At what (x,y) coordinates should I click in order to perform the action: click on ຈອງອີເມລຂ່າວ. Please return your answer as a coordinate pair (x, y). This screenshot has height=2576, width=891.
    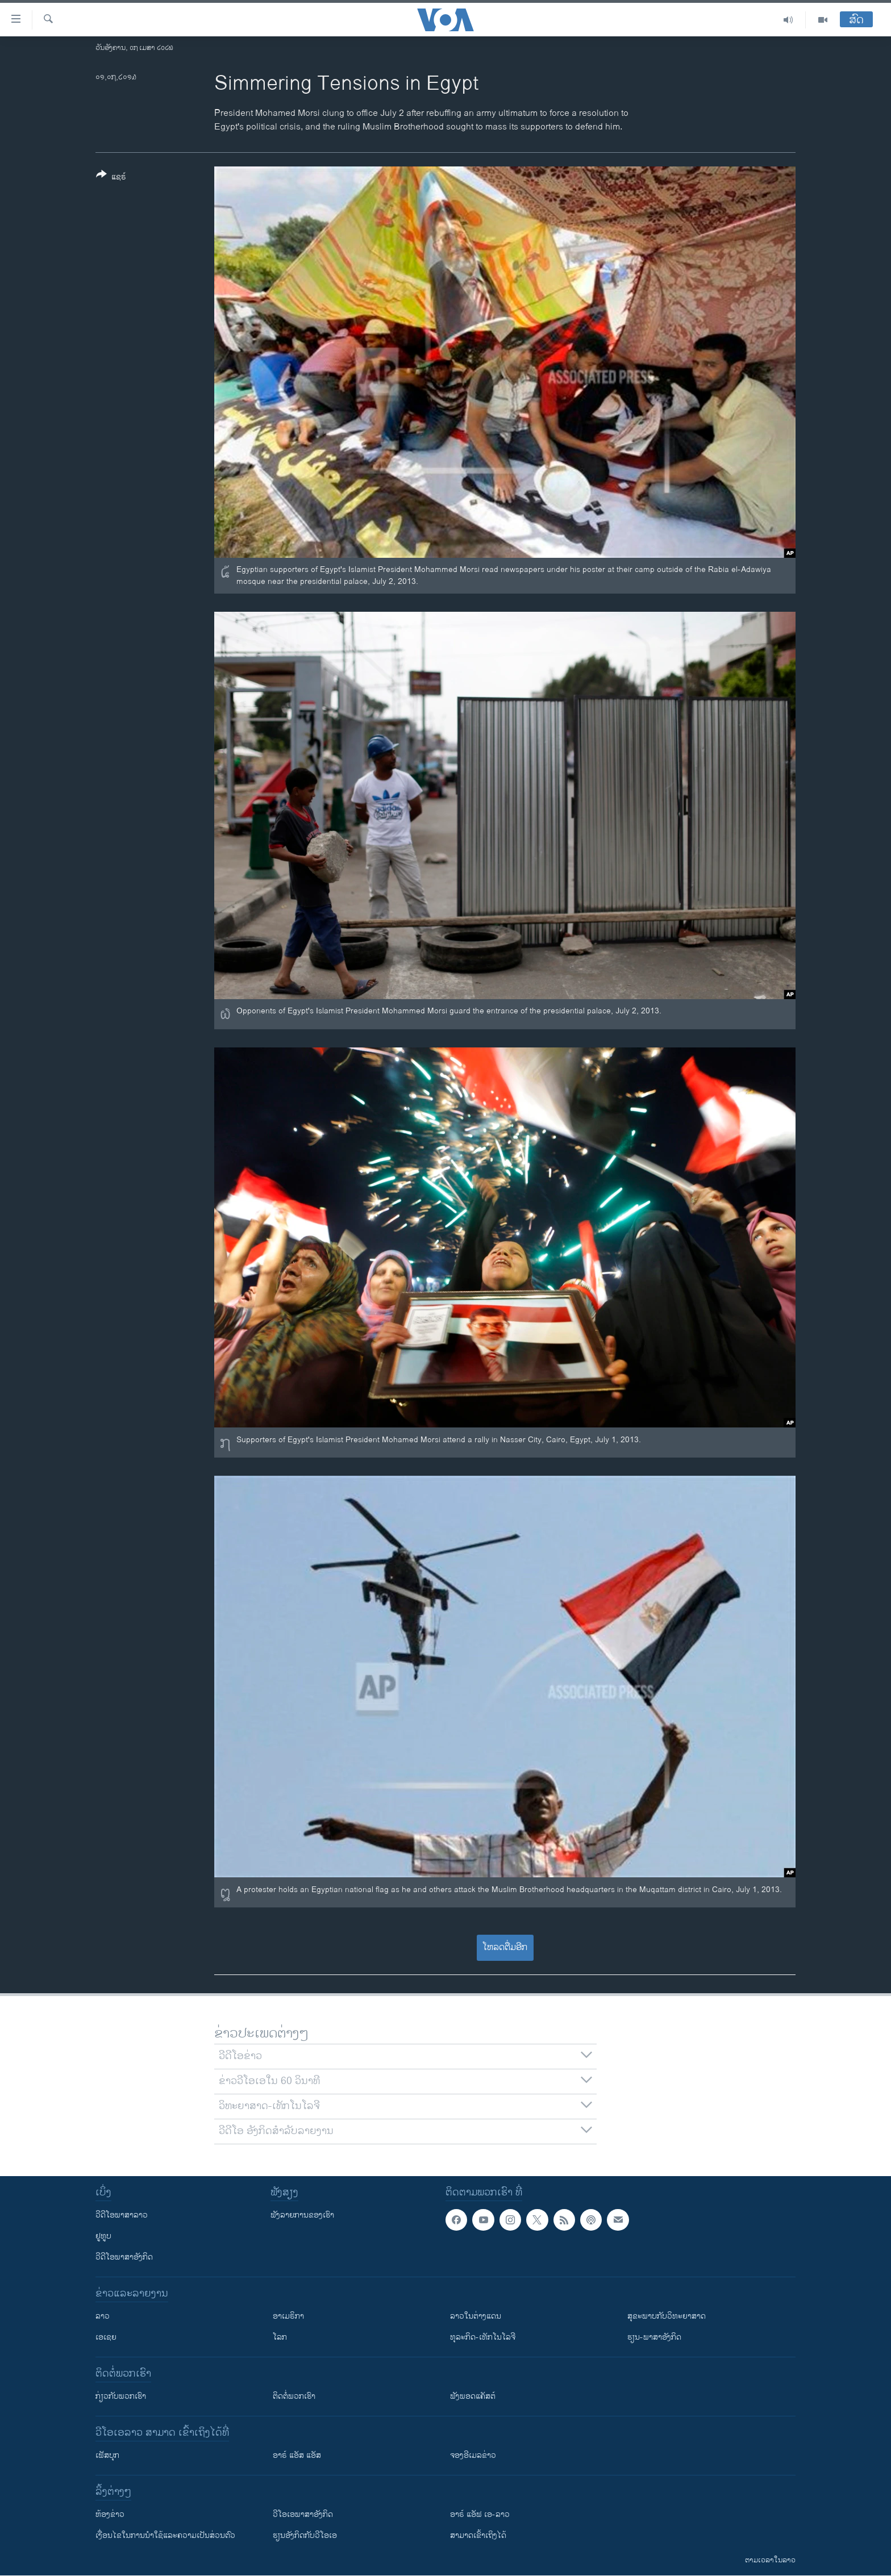
    Looking at the image, I should click on (473, 2455).